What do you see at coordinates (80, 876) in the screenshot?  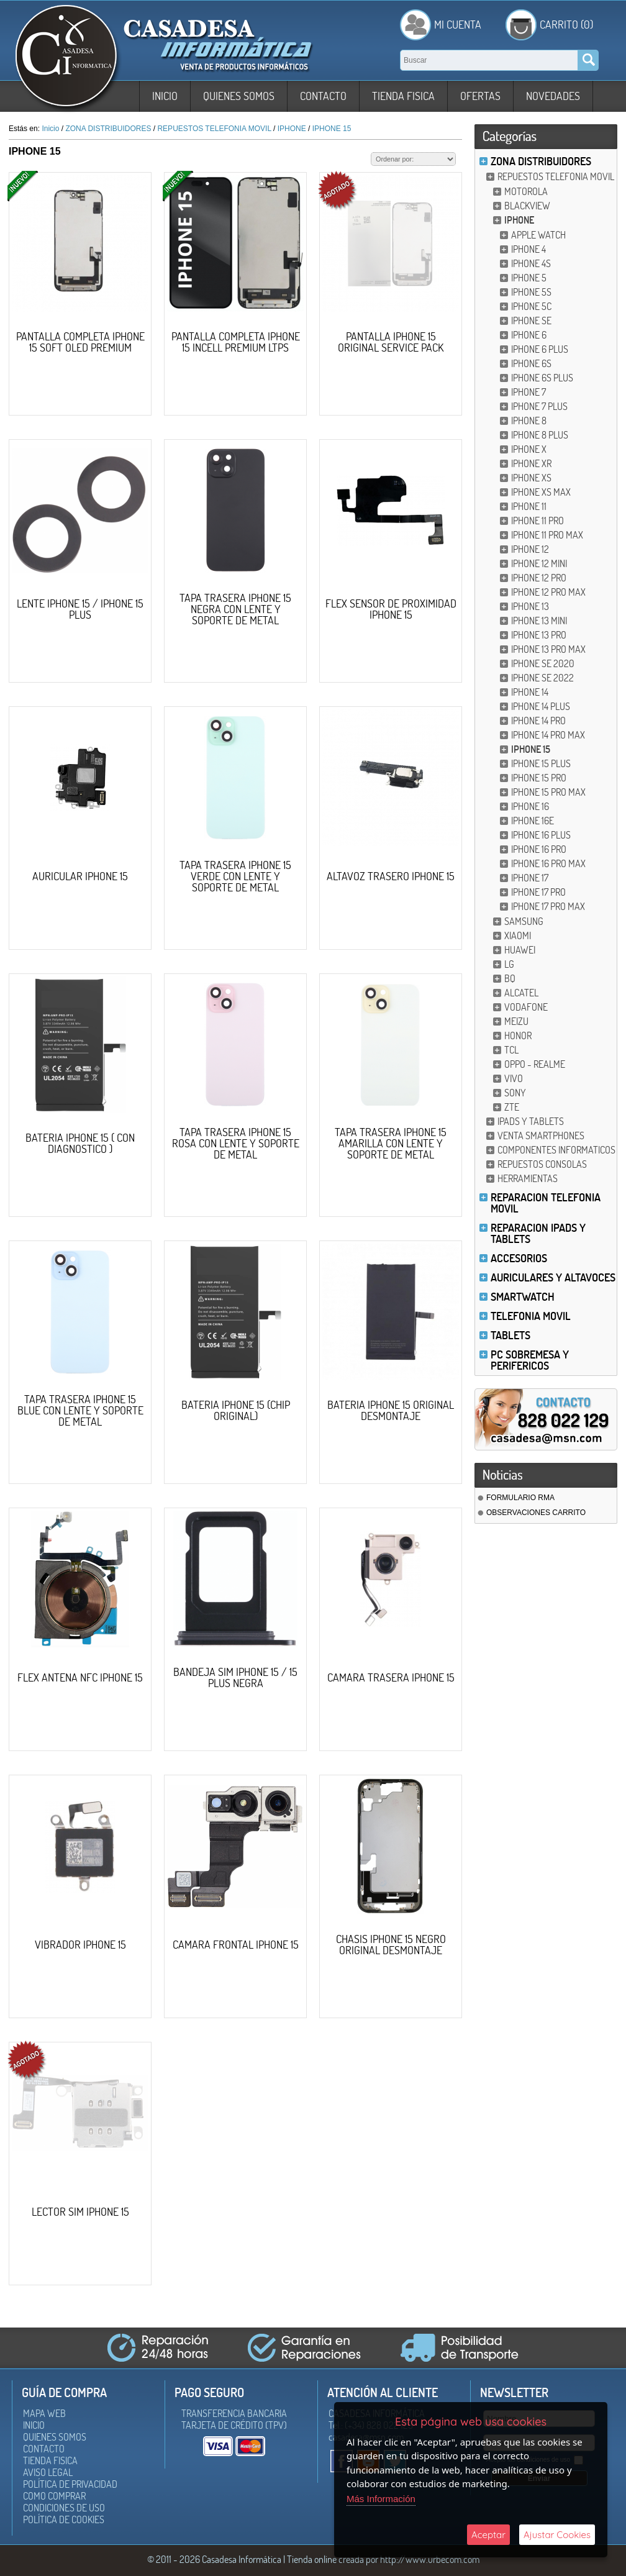 I see `AURICULAR IPHONE 15` at bounding box center [80, 876].